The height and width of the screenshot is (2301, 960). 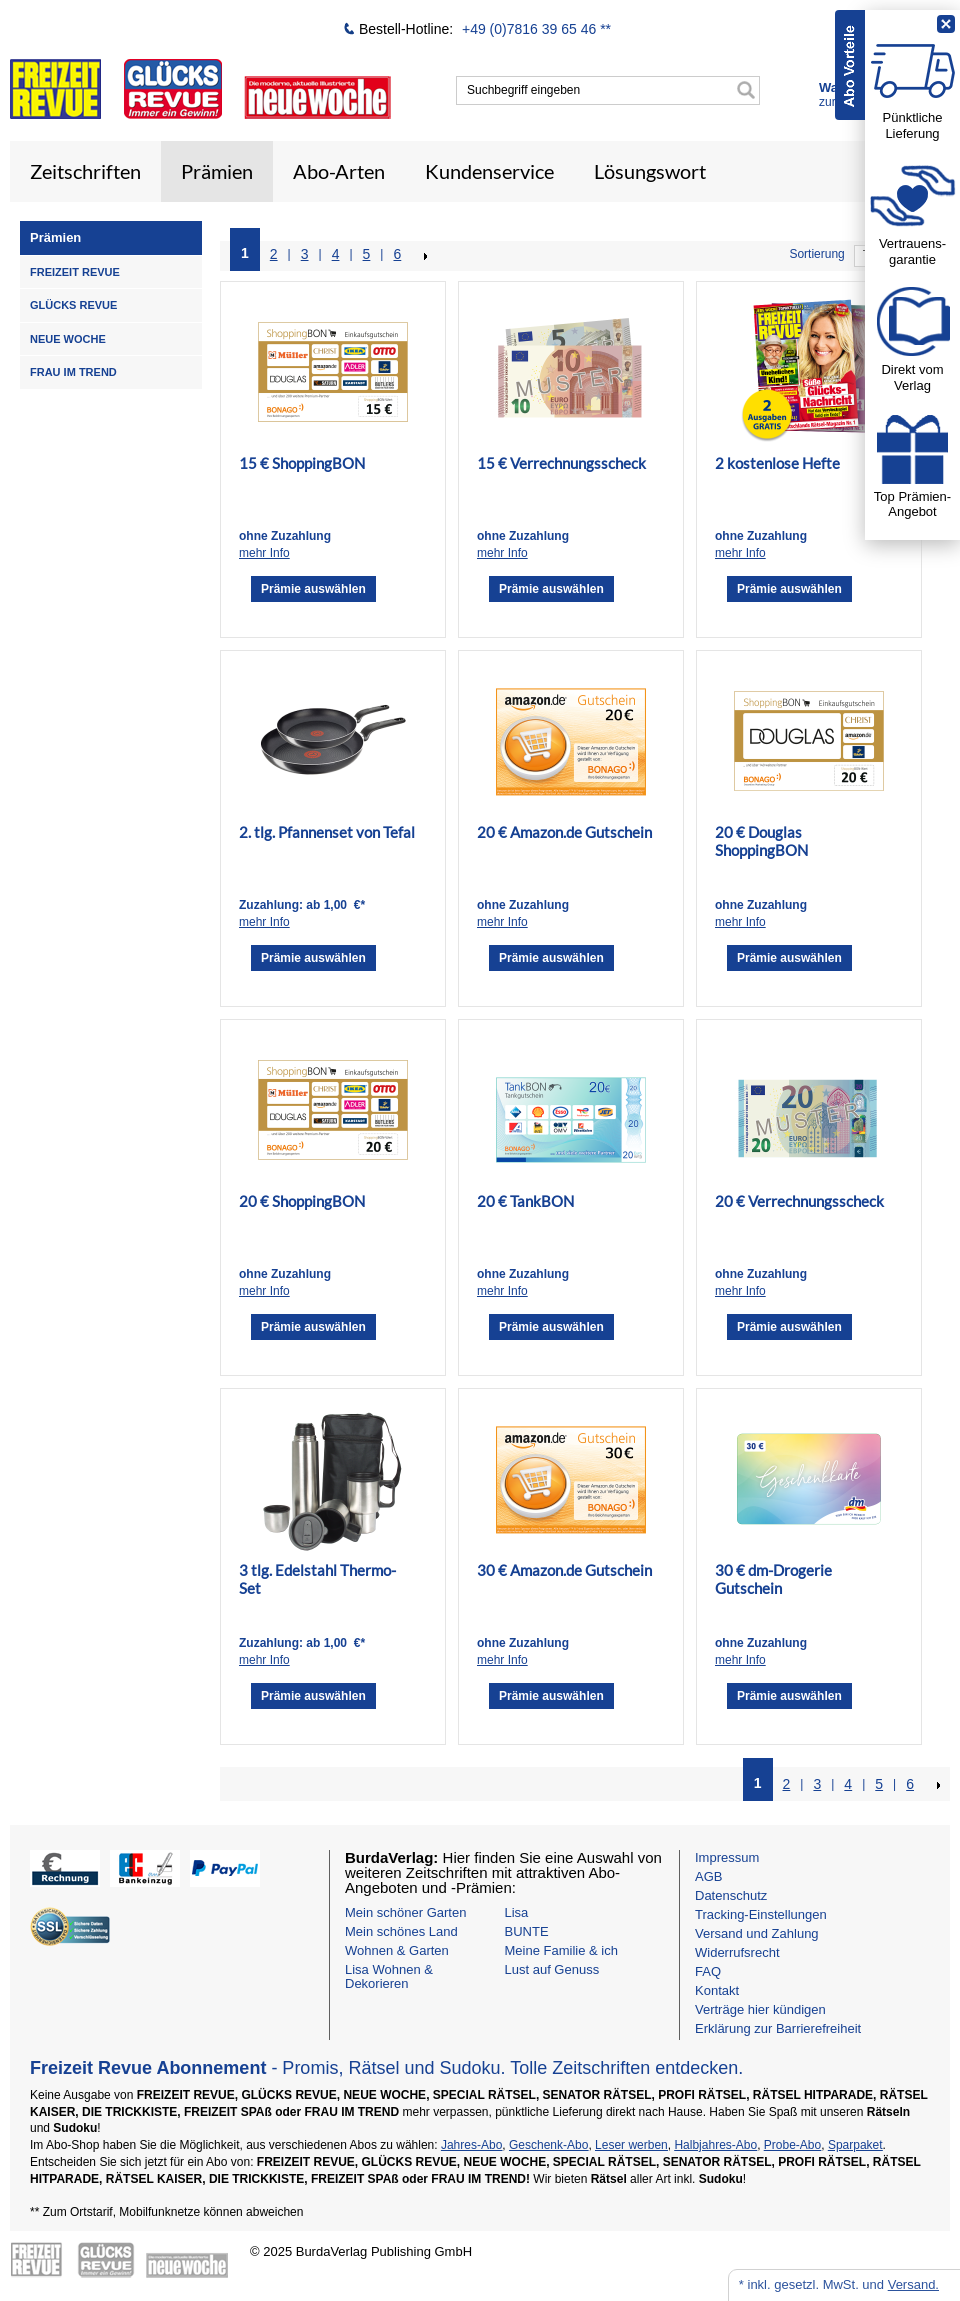 I want to click on Erklärung zur Barrierefreiheit, so click(x=778, y=2028).